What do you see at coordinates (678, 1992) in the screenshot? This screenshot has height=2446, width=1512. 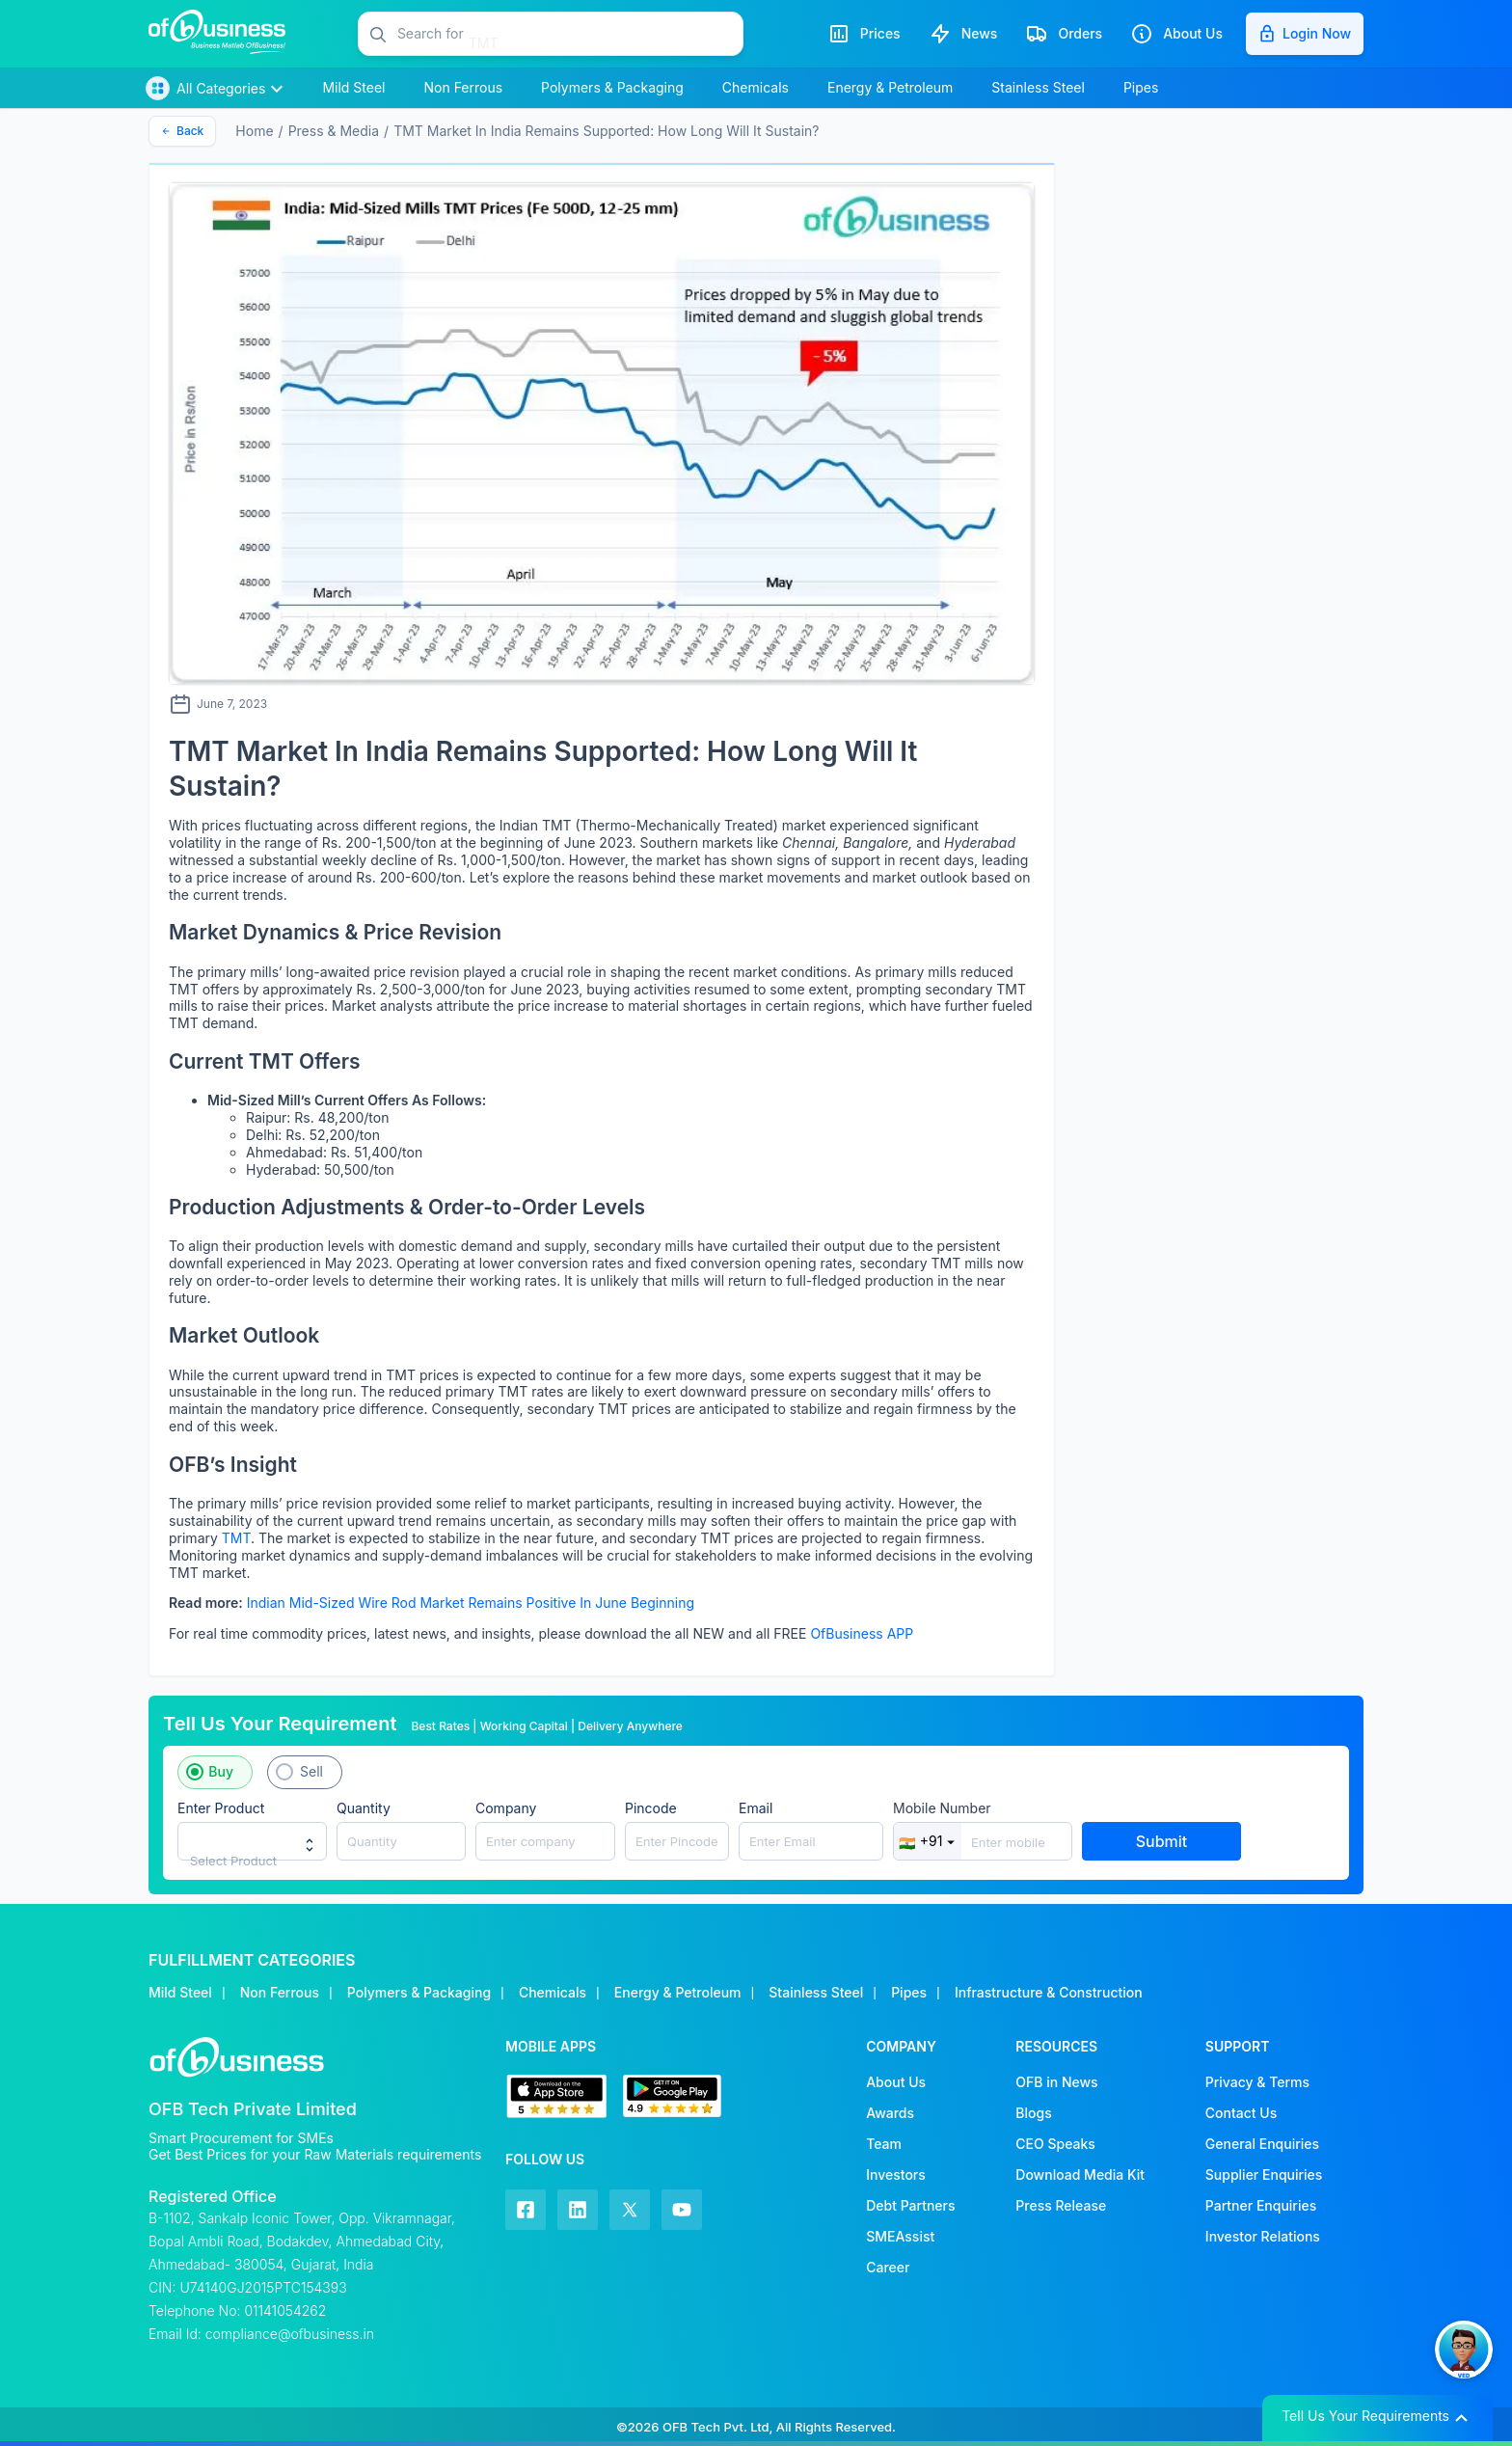 I see `Energy & Petroleum` at bounding box center [678, 1992].